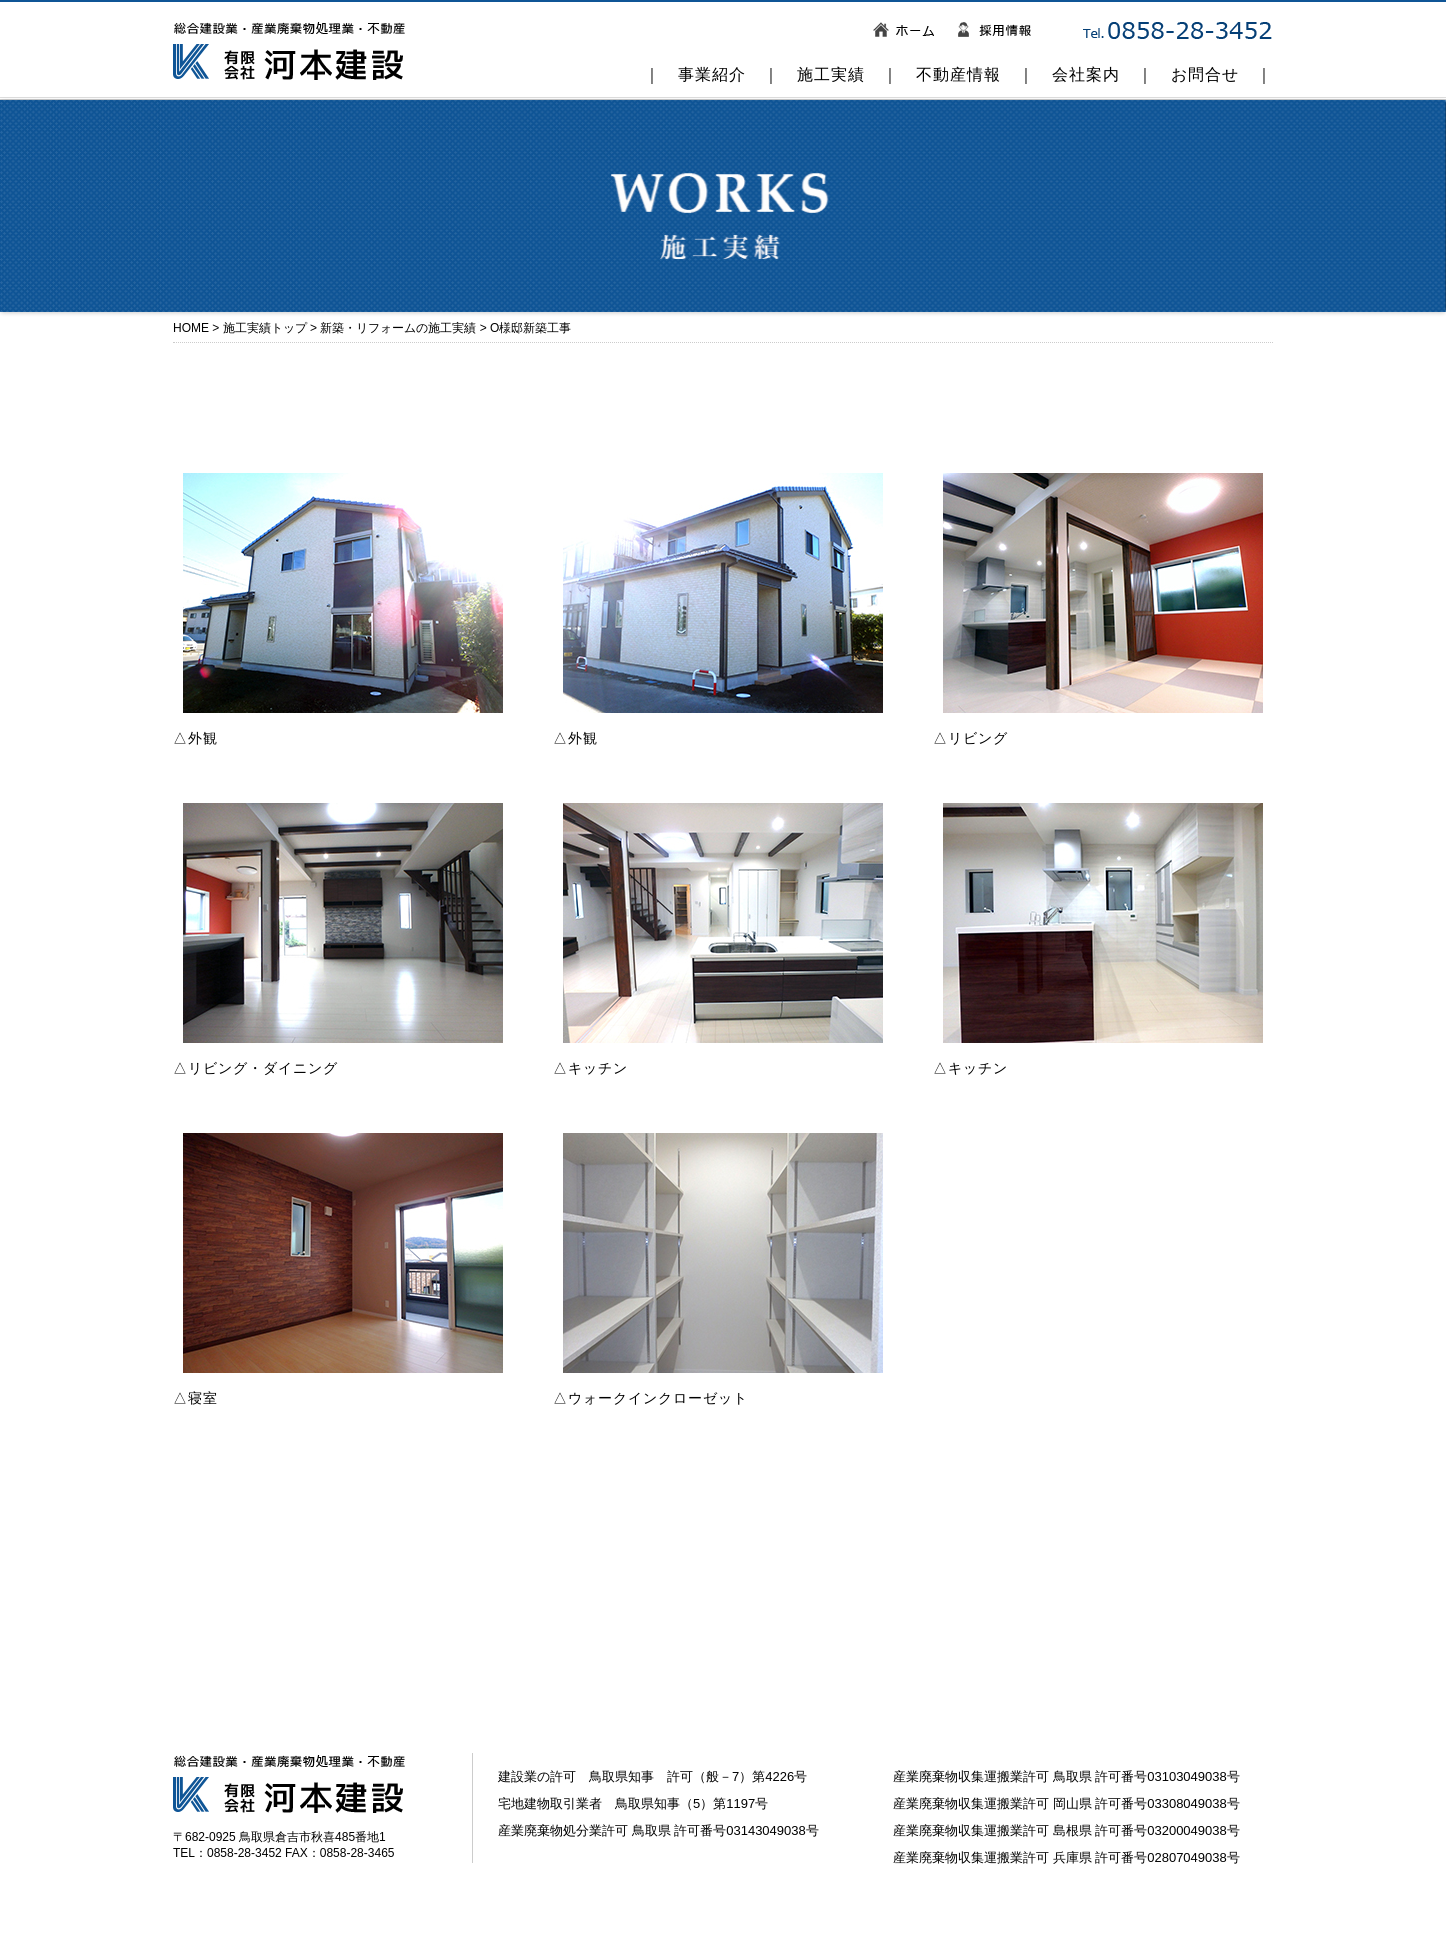  What do you see at coordinates (1205, 74) in the screenshot?
I see `お問合せ` at bounding box center [1205, 74].